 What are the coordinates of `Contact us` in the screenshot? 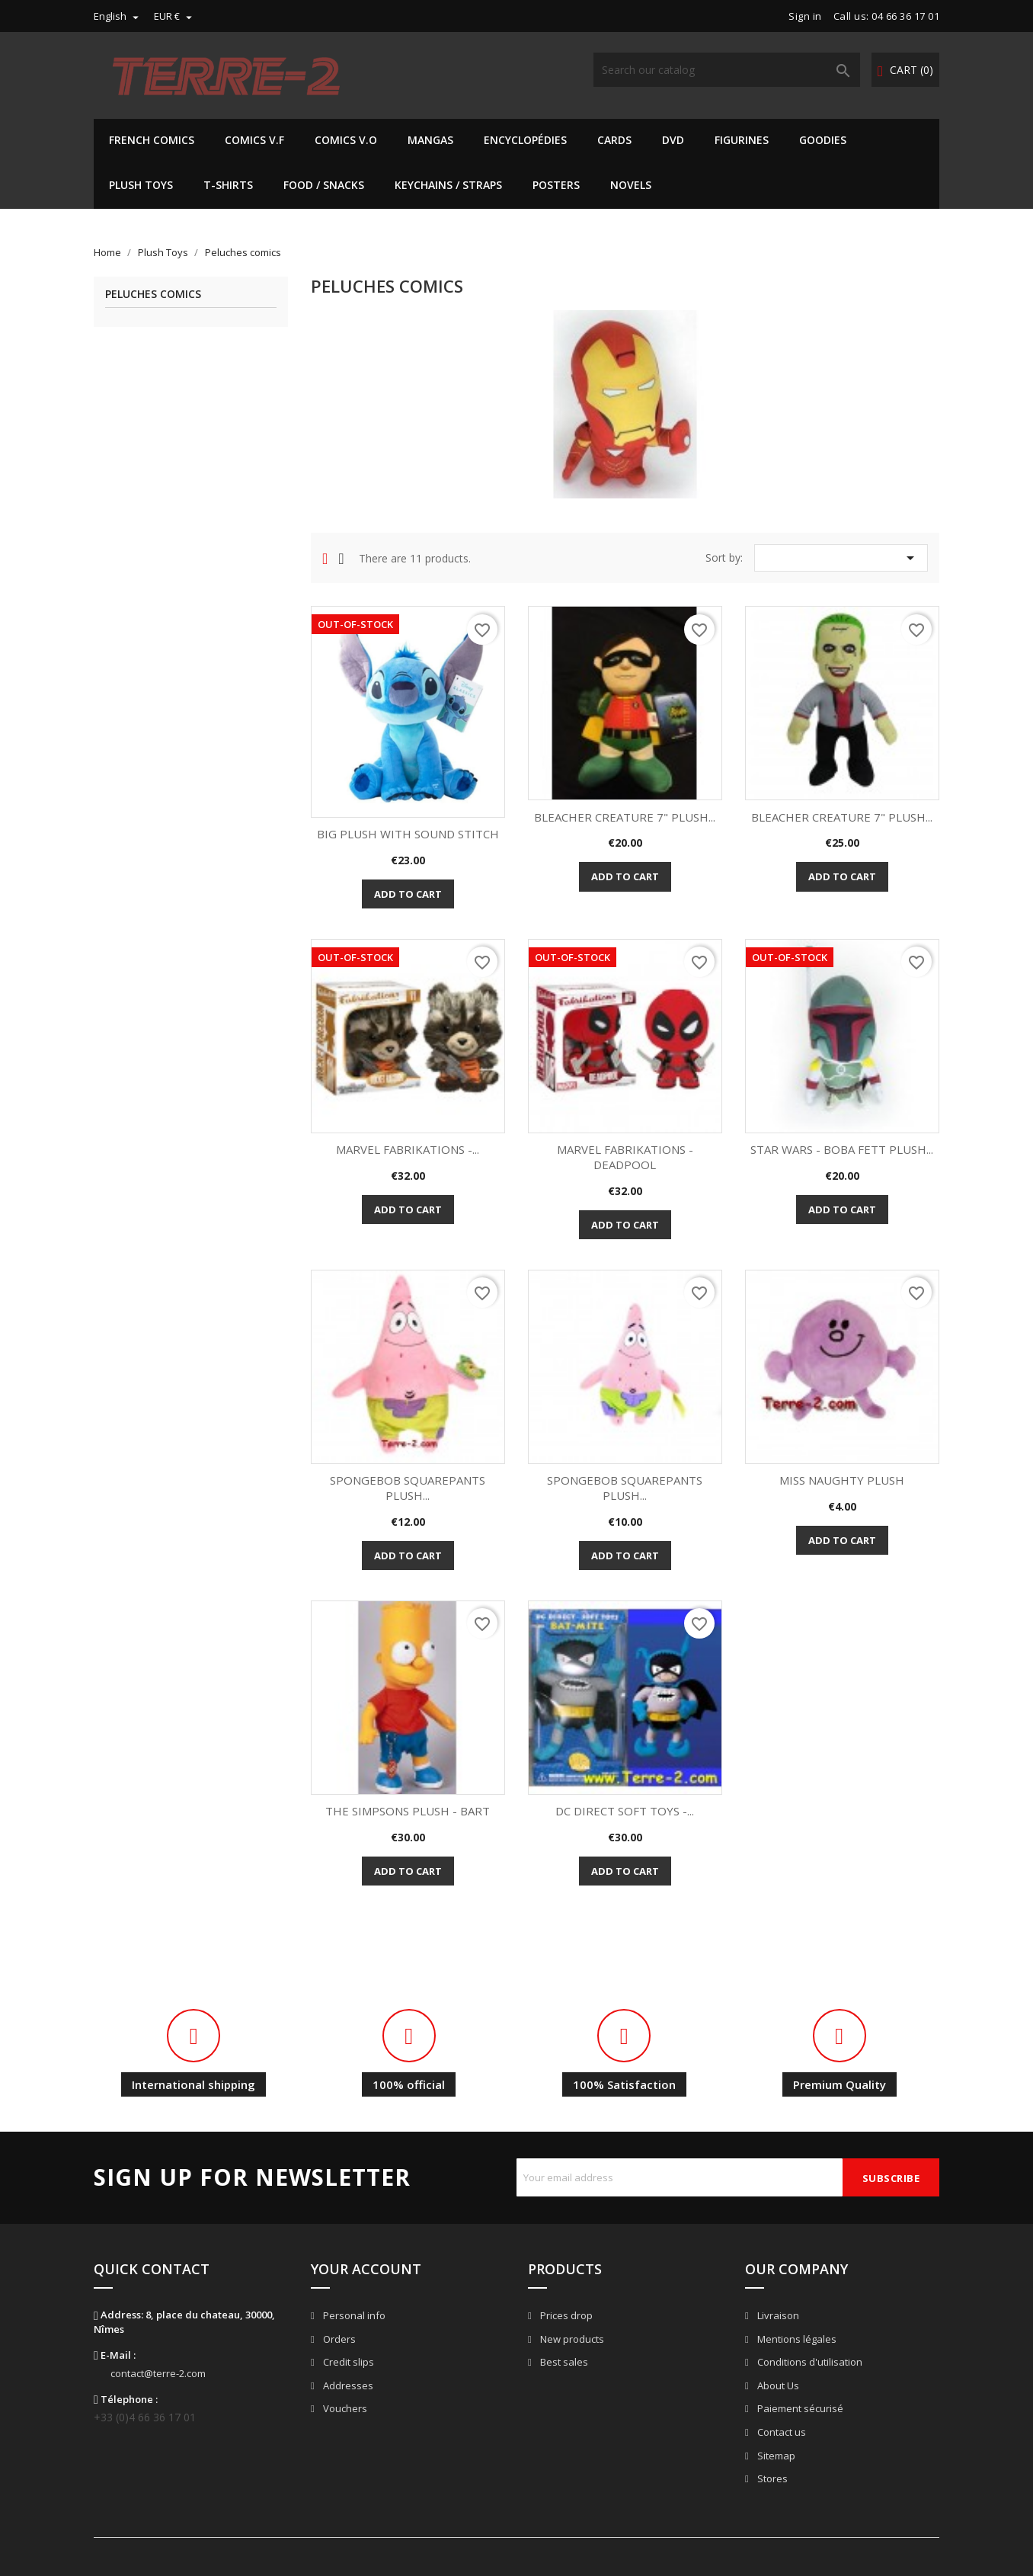 It's located at (780, 2432).